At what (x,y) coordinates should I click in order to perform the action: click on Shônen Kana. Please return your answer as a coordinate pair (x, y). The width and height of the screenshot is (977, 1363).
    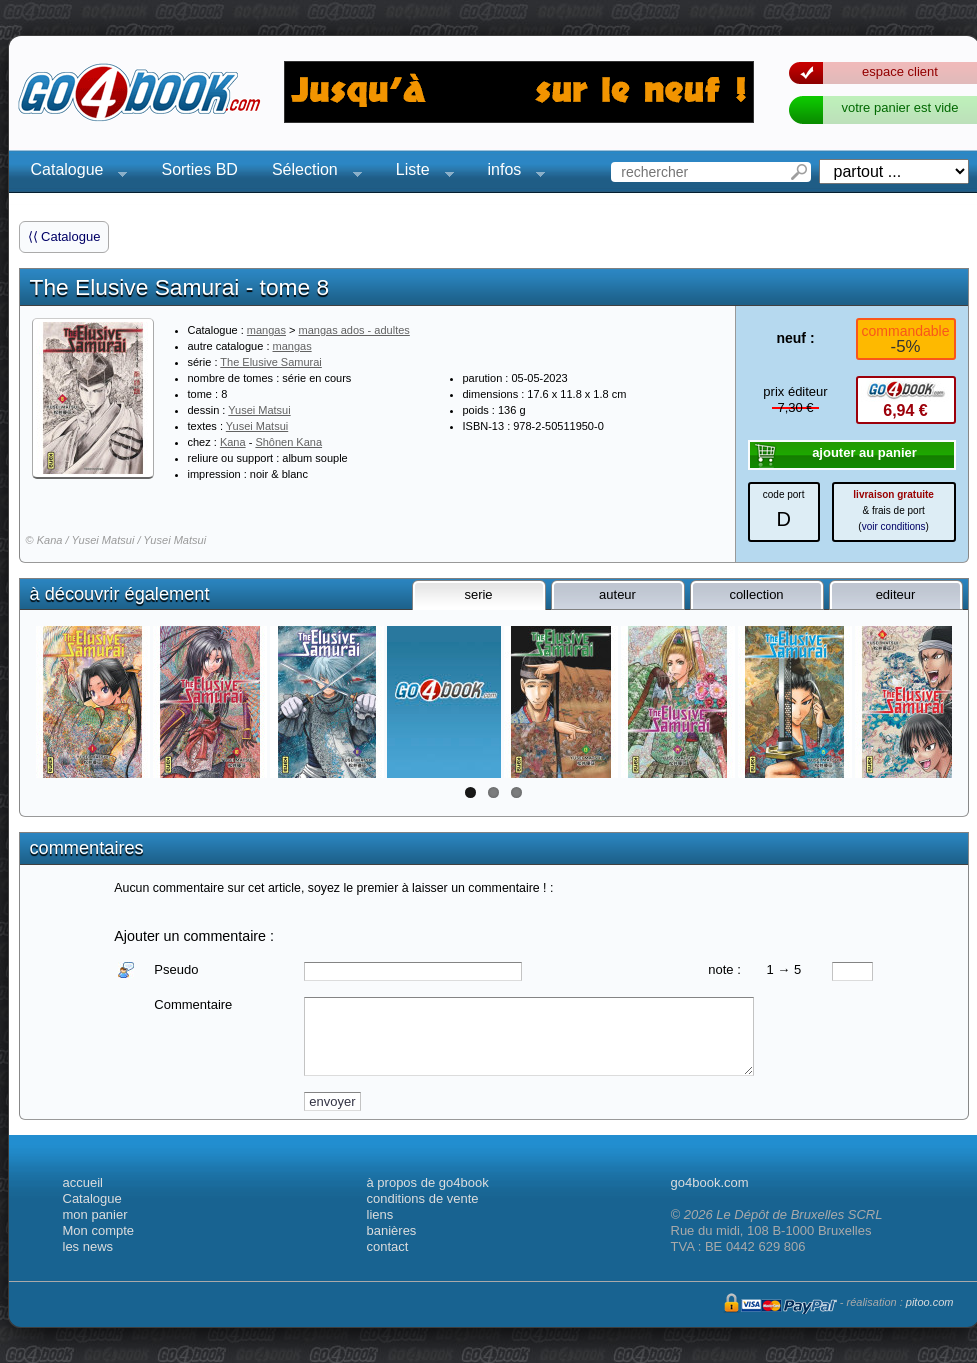
    Looking at the image, I should click on (288, 442).